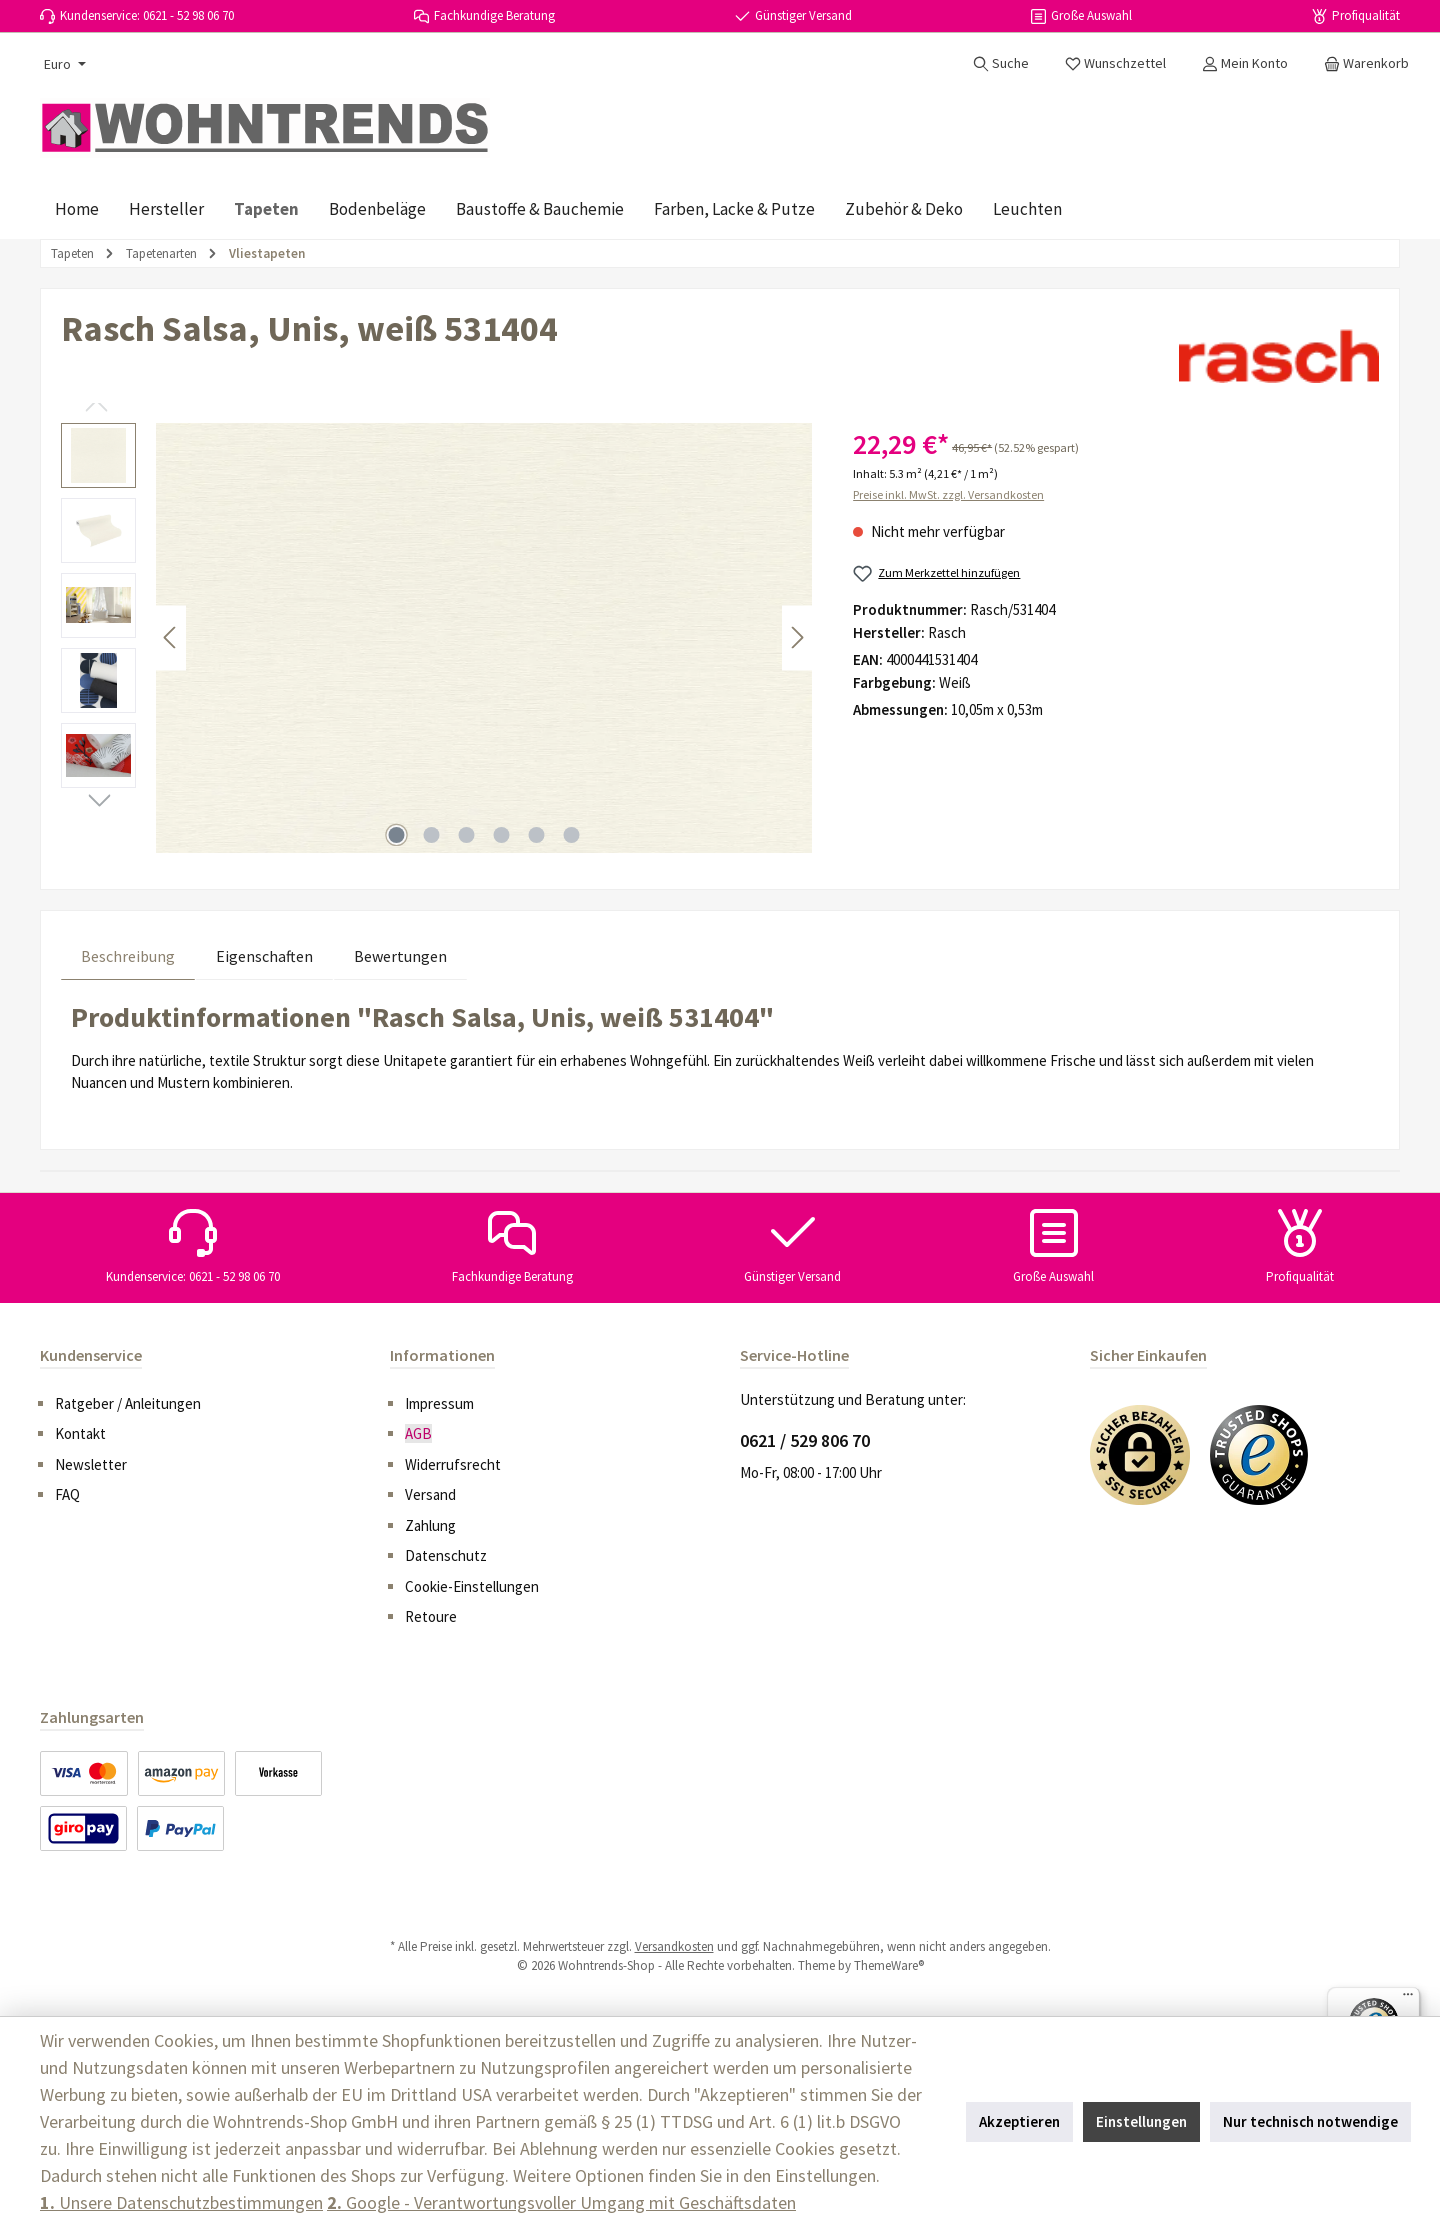 This screenshot has height=2226, width=1440. What do you see at coordinates (430, 1525) in the screenshot?
I see `Zahlung` at bounding box center [430, 1525].